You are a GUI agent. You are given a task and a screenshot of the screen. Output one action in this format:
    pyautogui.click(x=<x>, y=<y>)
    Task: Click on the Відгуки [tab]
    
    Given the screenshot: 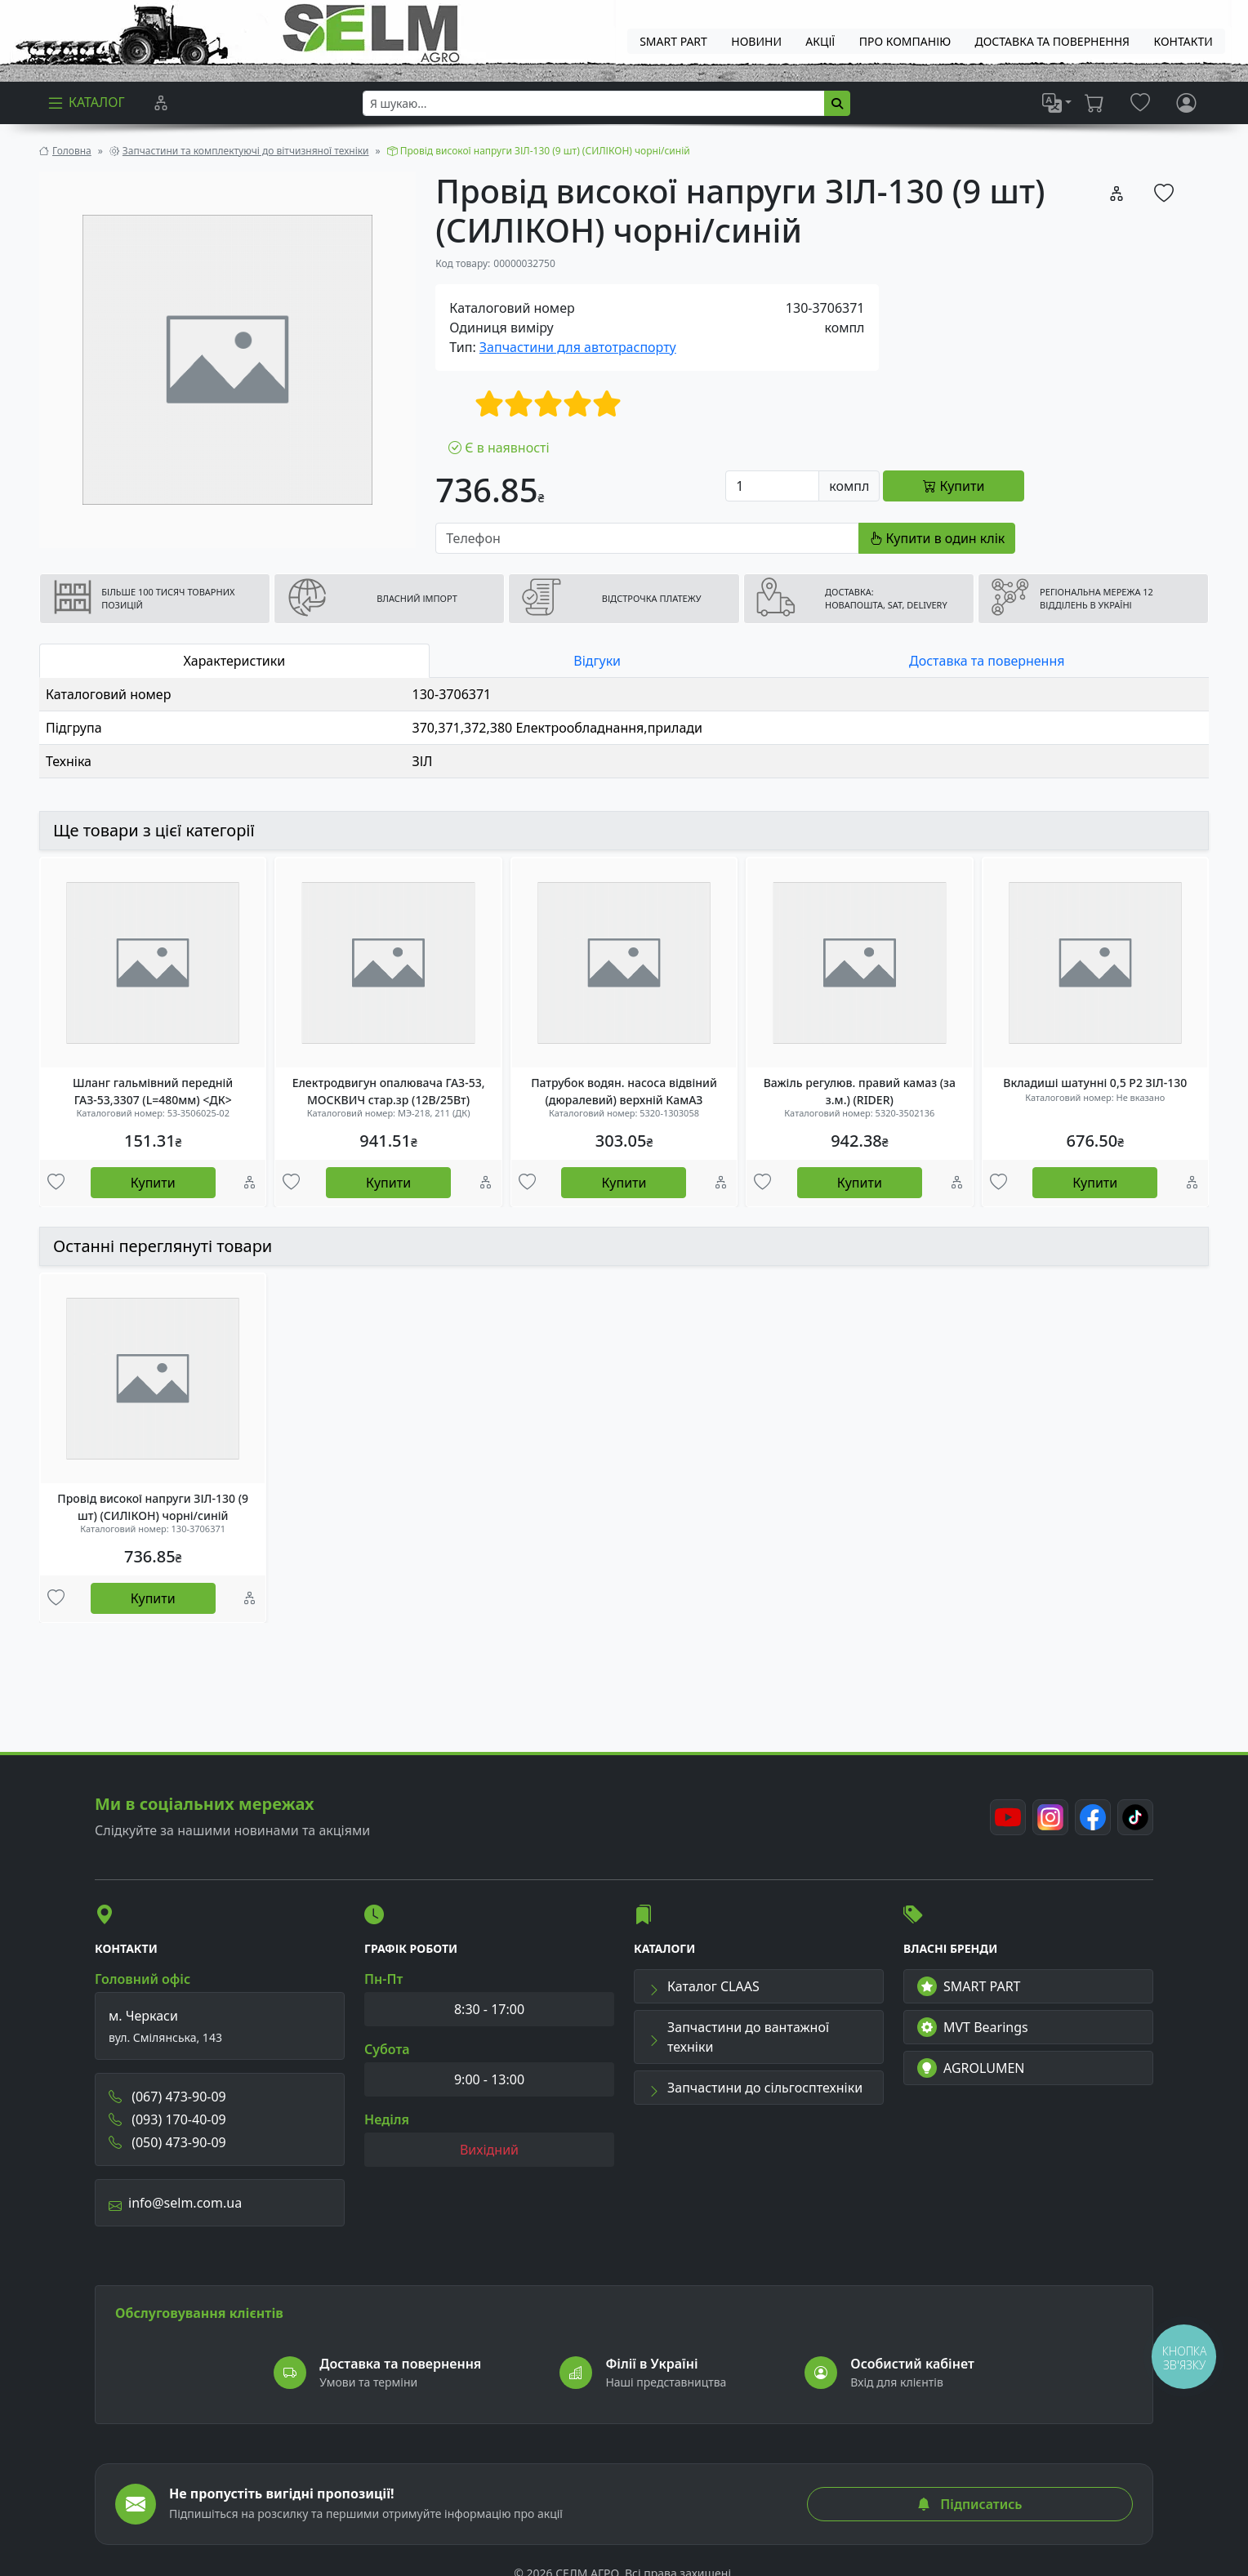 What is the action you would take?
    pyautogui.click(x=597, y=661)
    